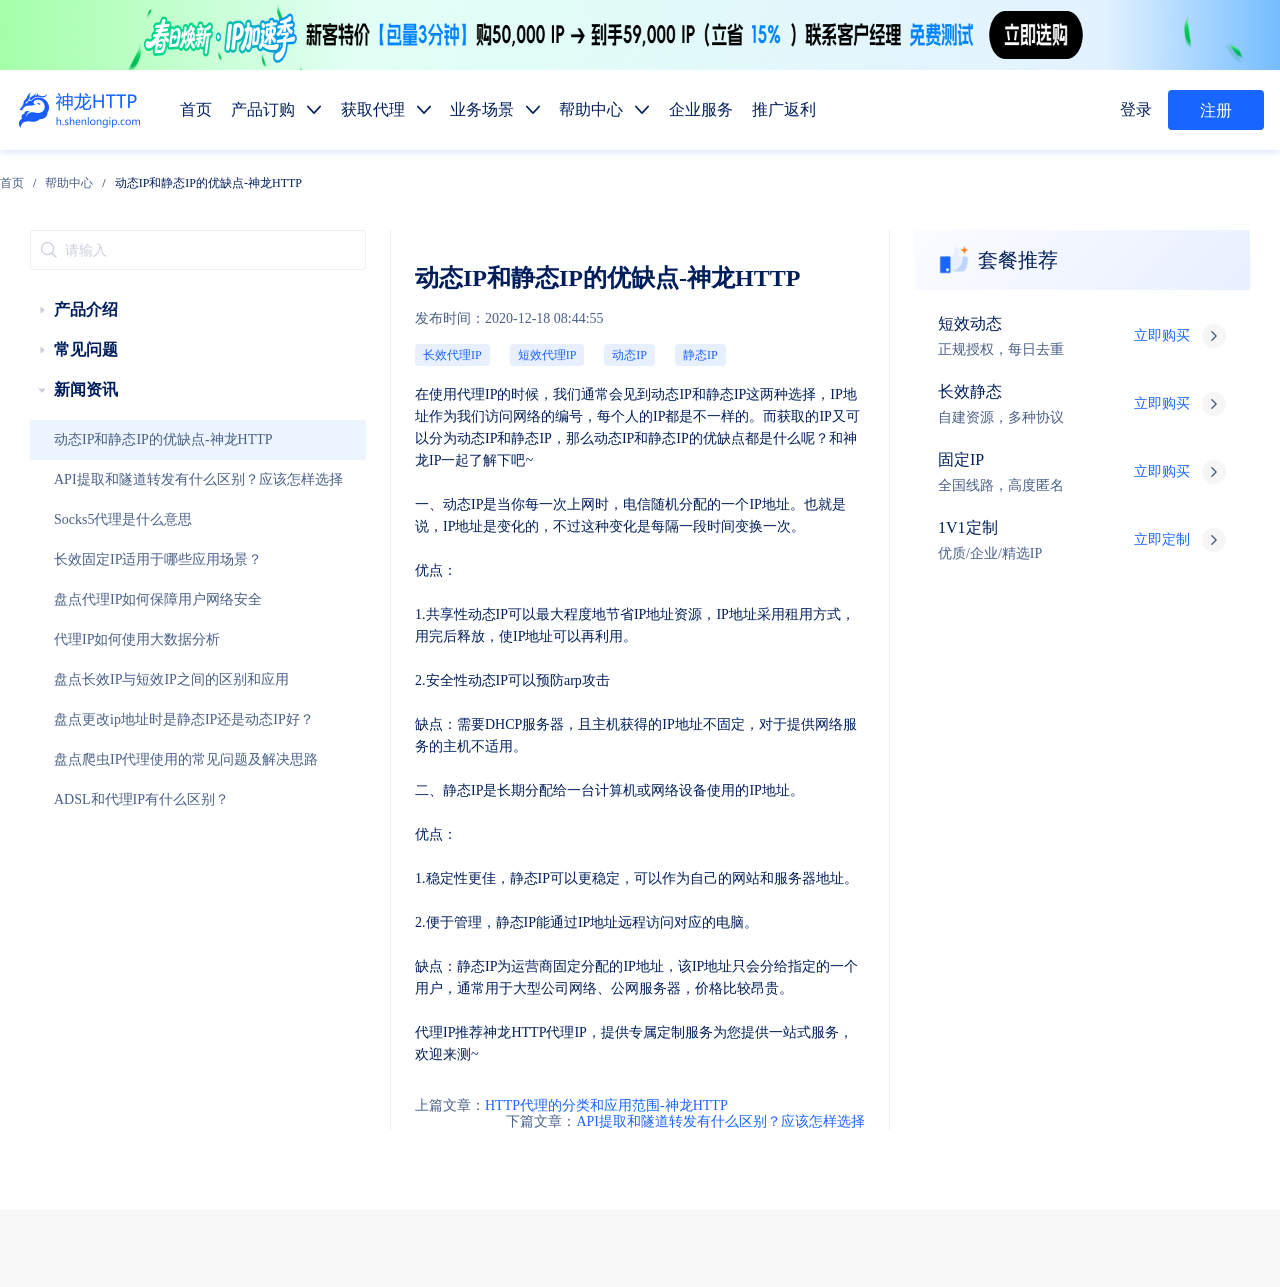  I want to click on 静态代理, so click(782, 964).